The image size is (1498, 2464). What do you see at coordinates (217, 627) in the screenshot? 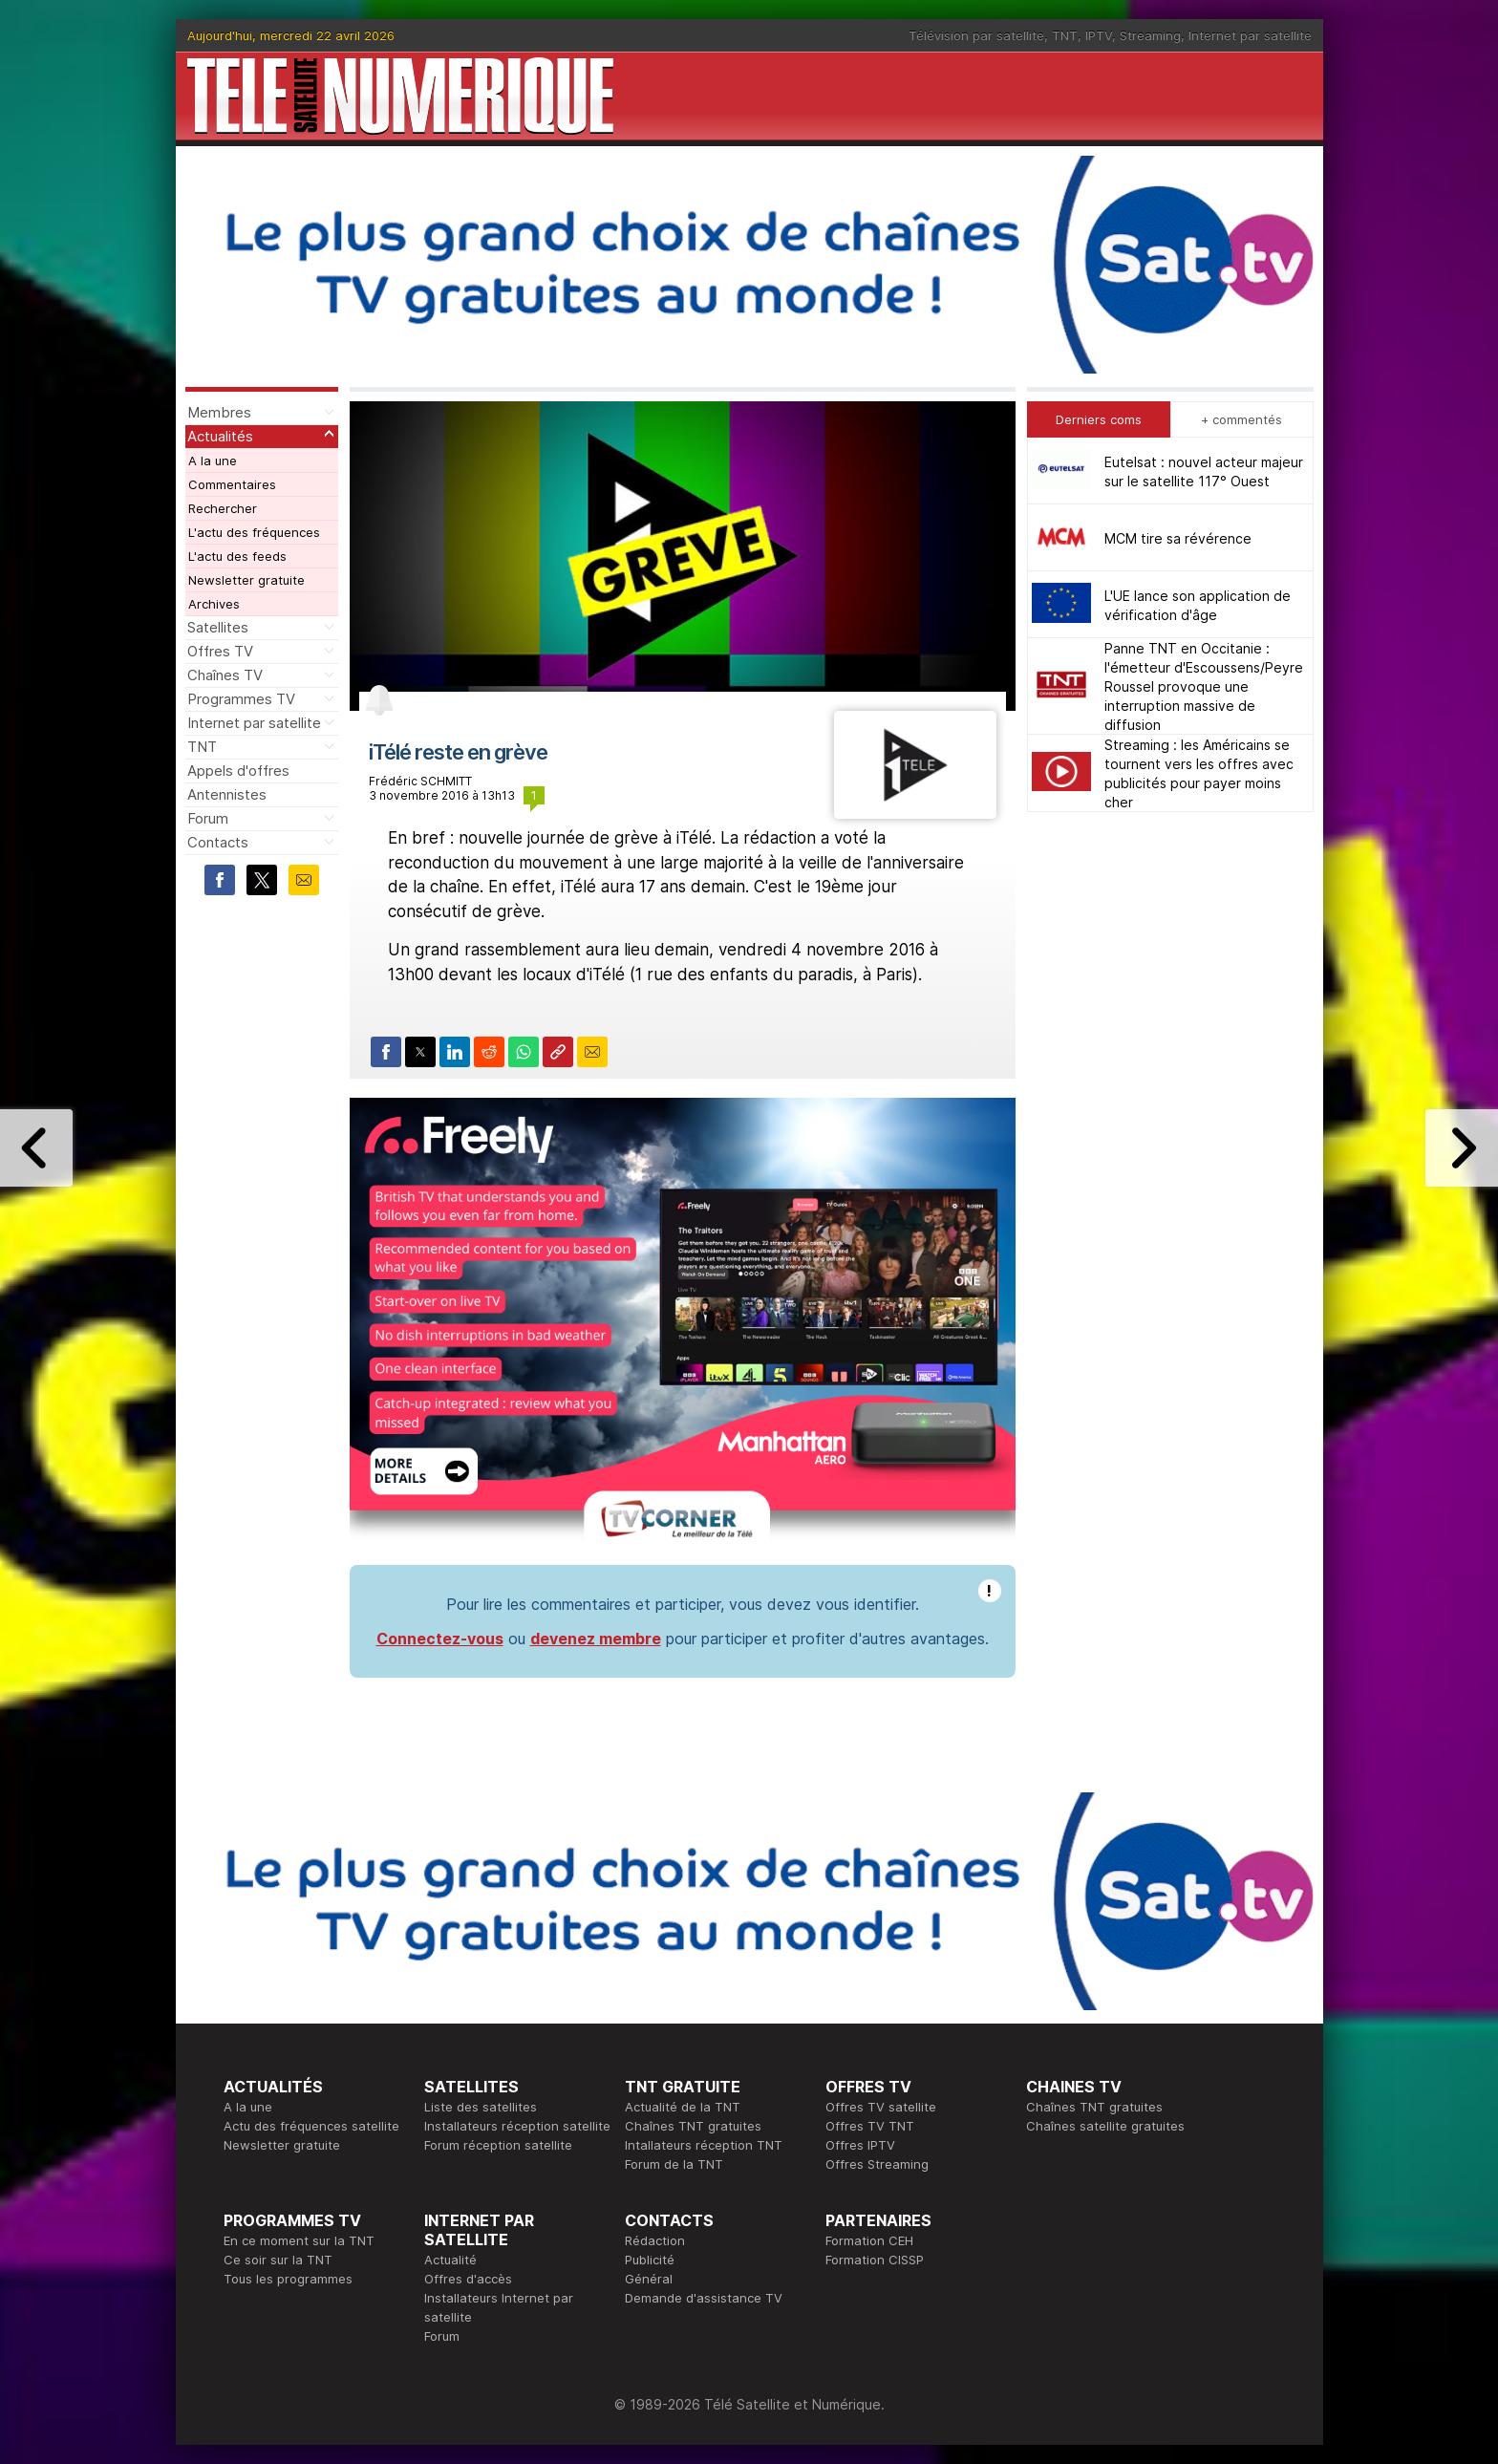
I see `Satellites` at bounding box center [217, 627].